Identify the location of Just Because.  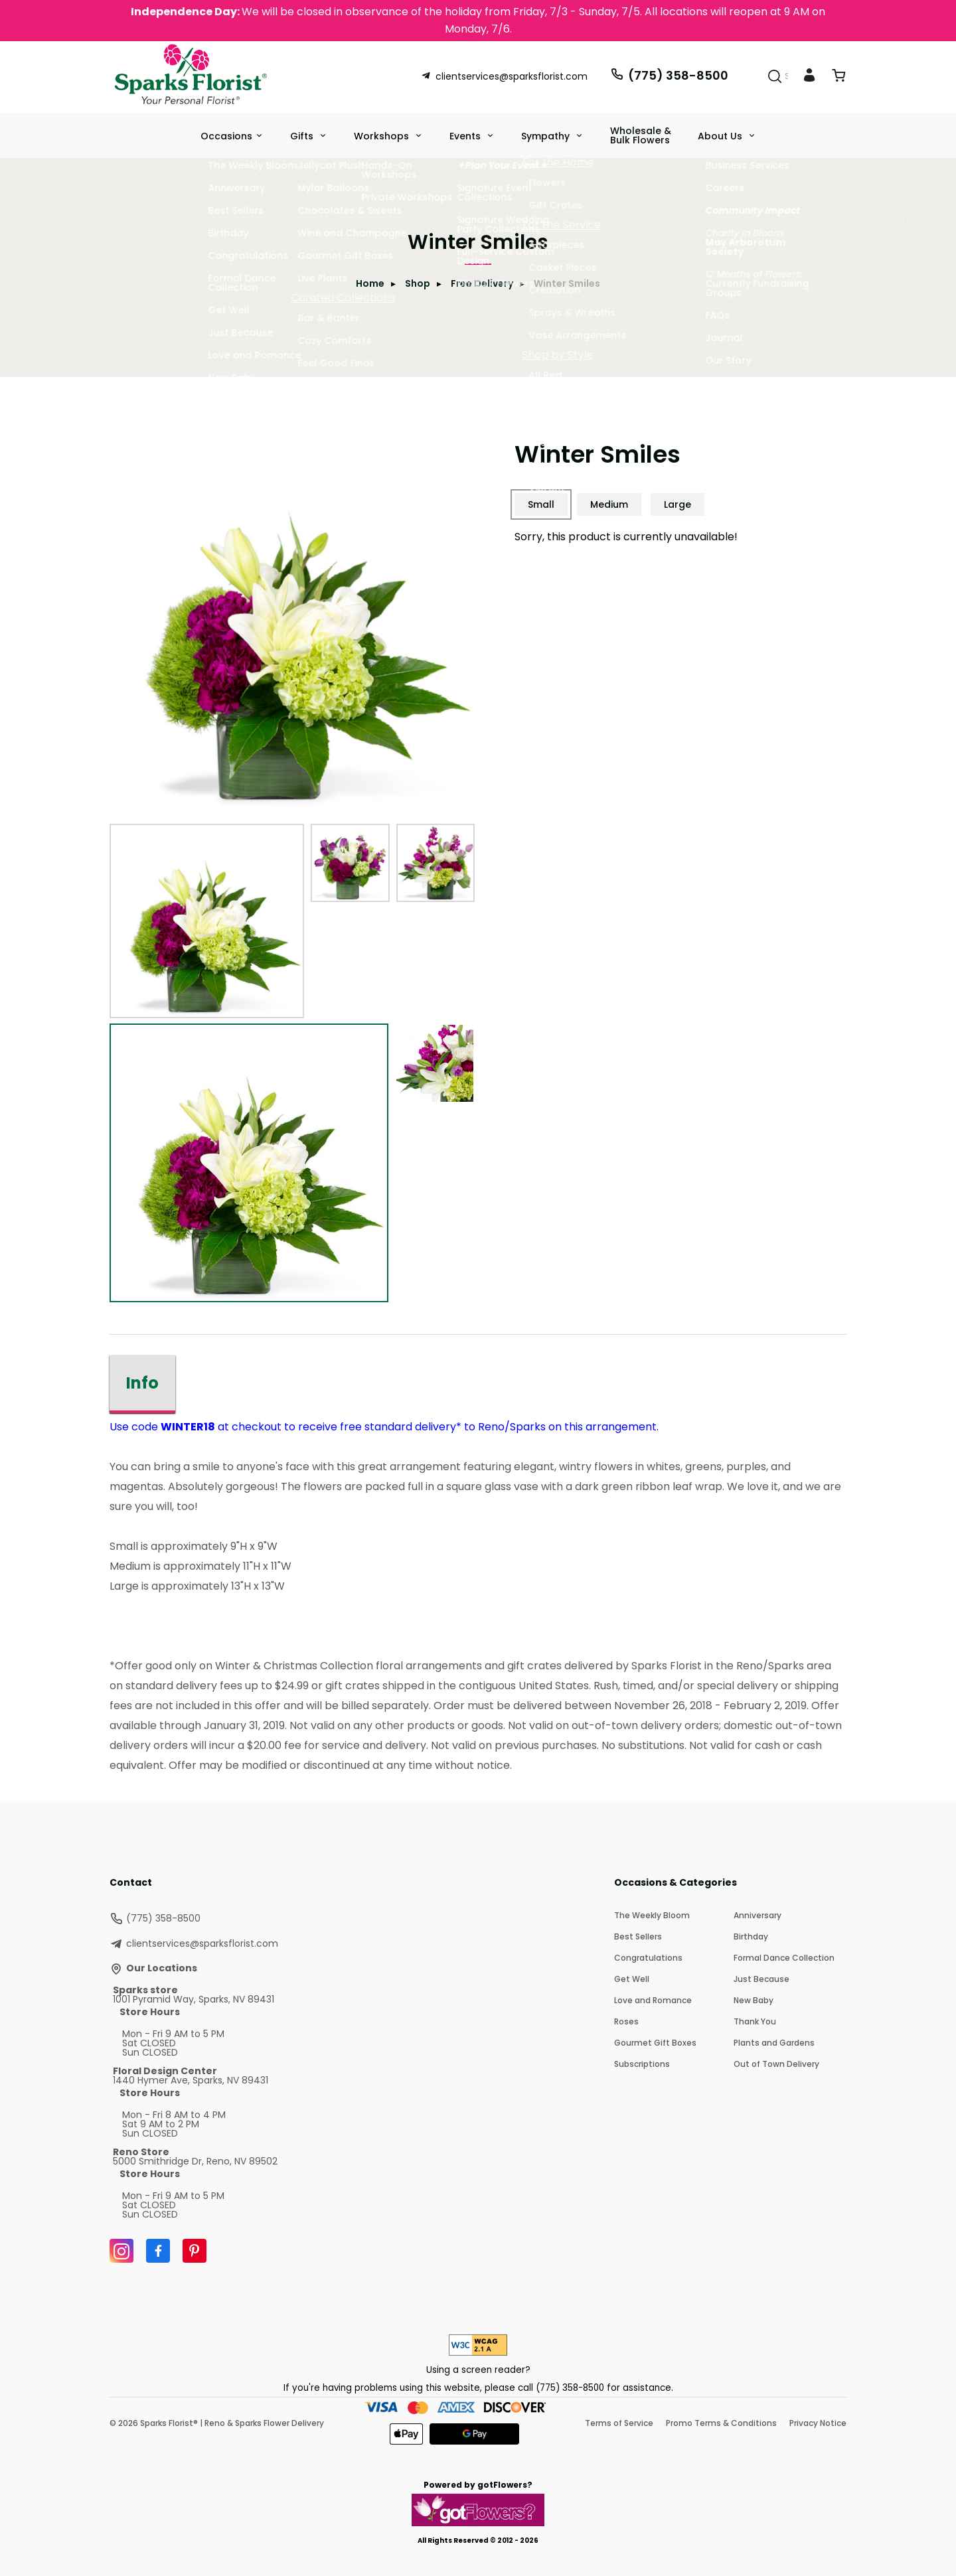
(761, 1979).